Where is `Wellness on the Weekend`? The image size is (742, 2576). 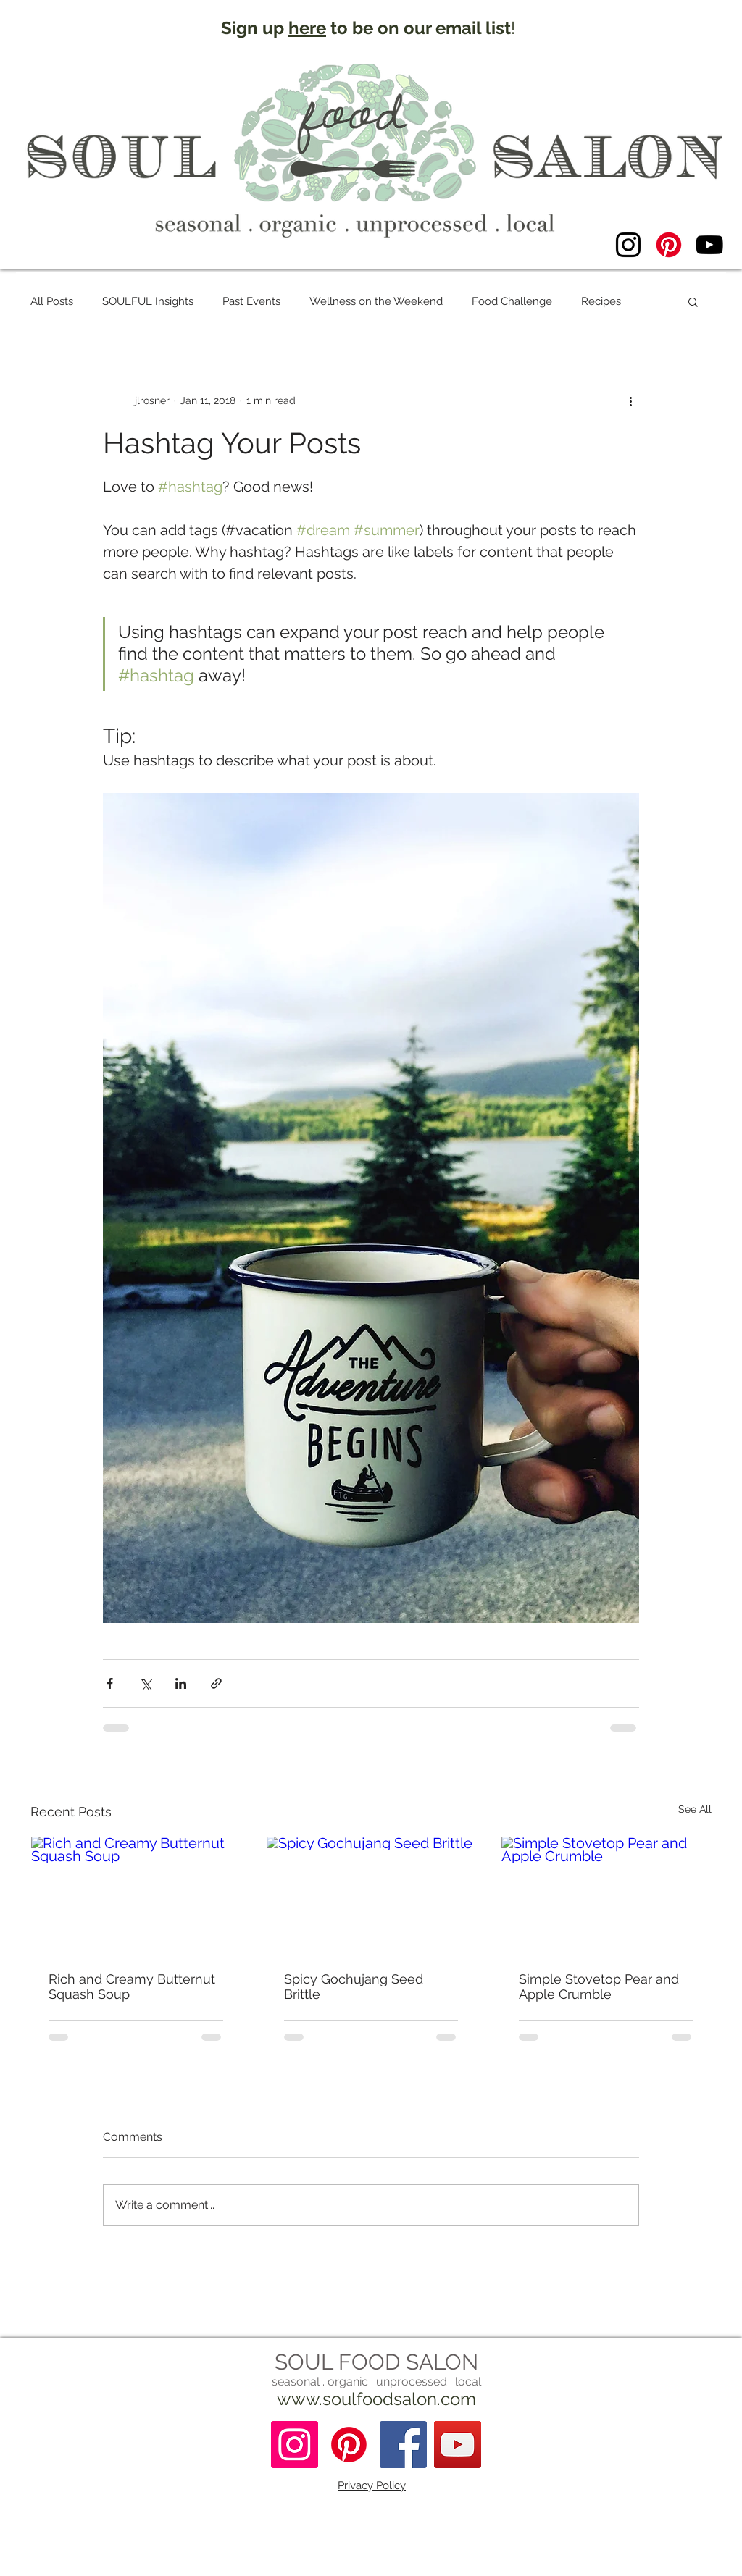
Wellness on the Weekend is located at coordinates (376, 301).